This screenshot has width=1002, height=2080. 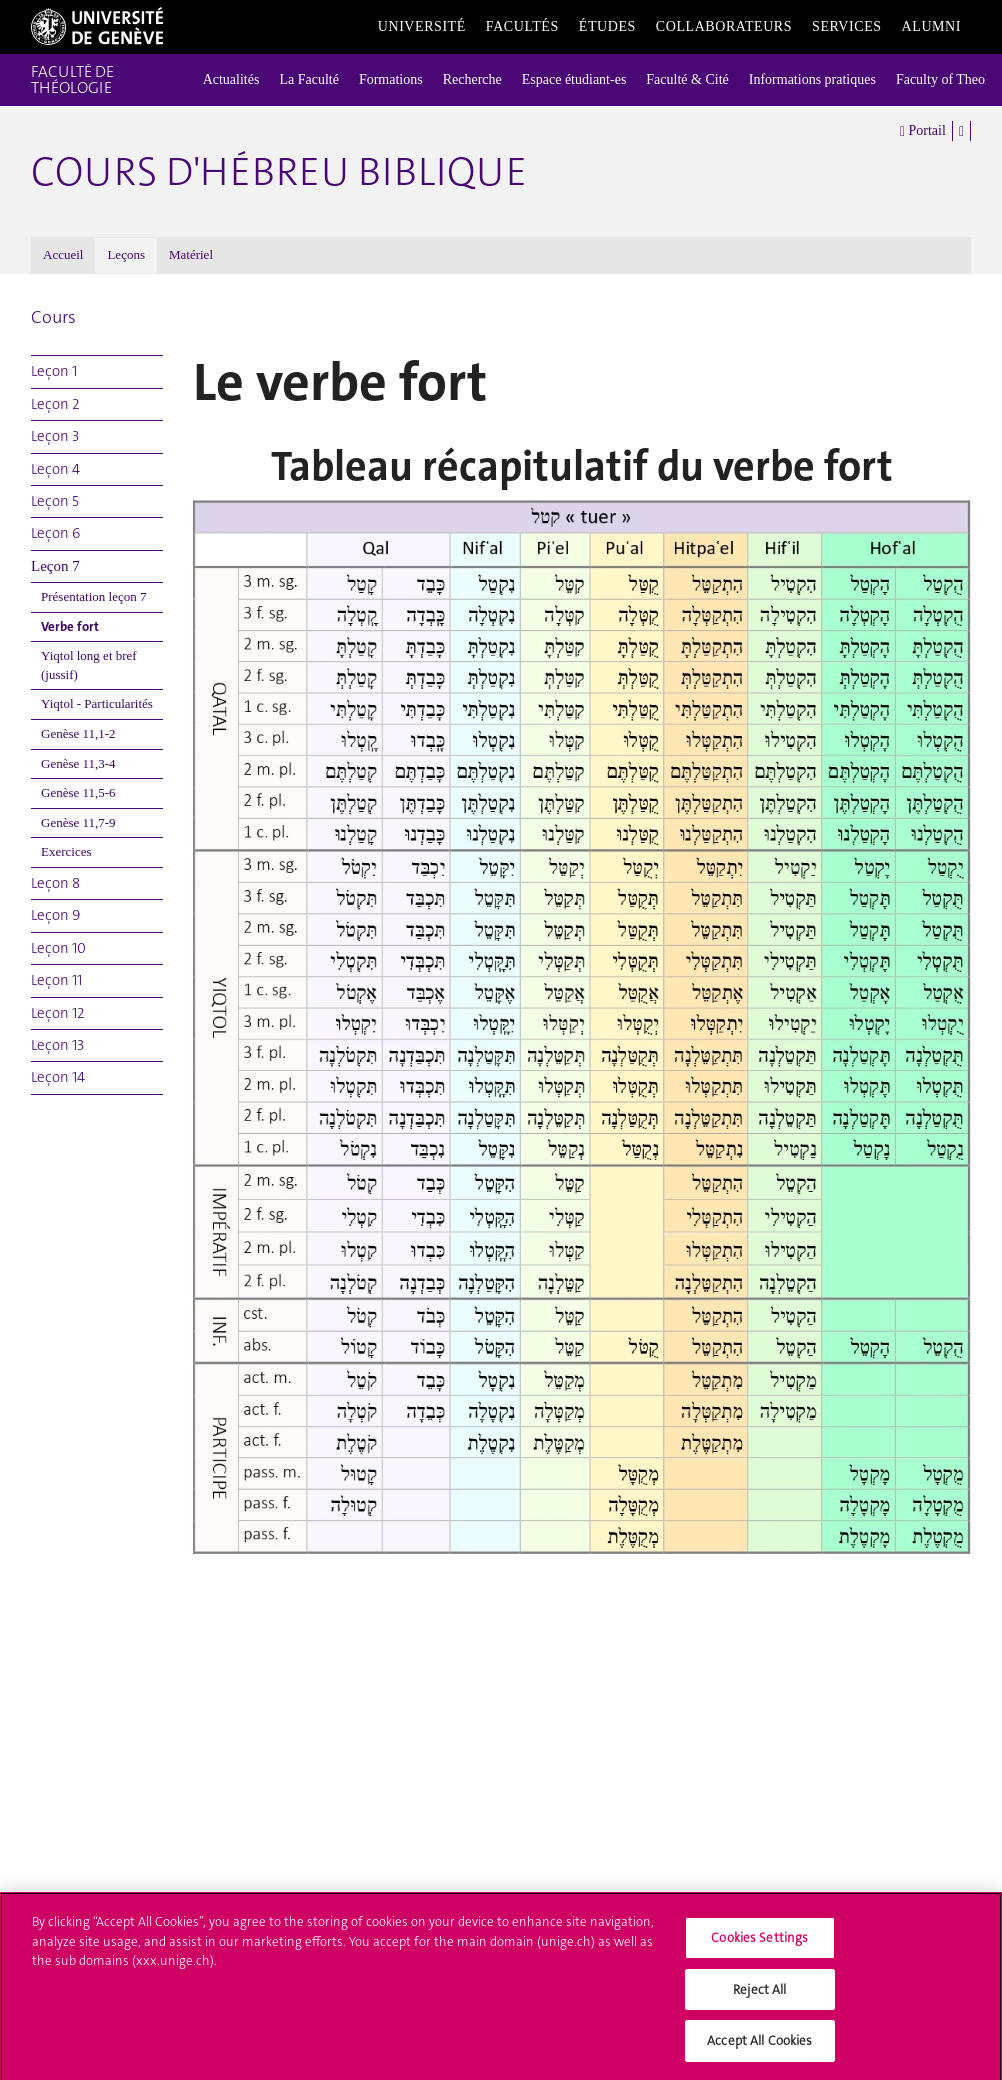 I want to click on Leçon 1, so click(x=54, y=371).